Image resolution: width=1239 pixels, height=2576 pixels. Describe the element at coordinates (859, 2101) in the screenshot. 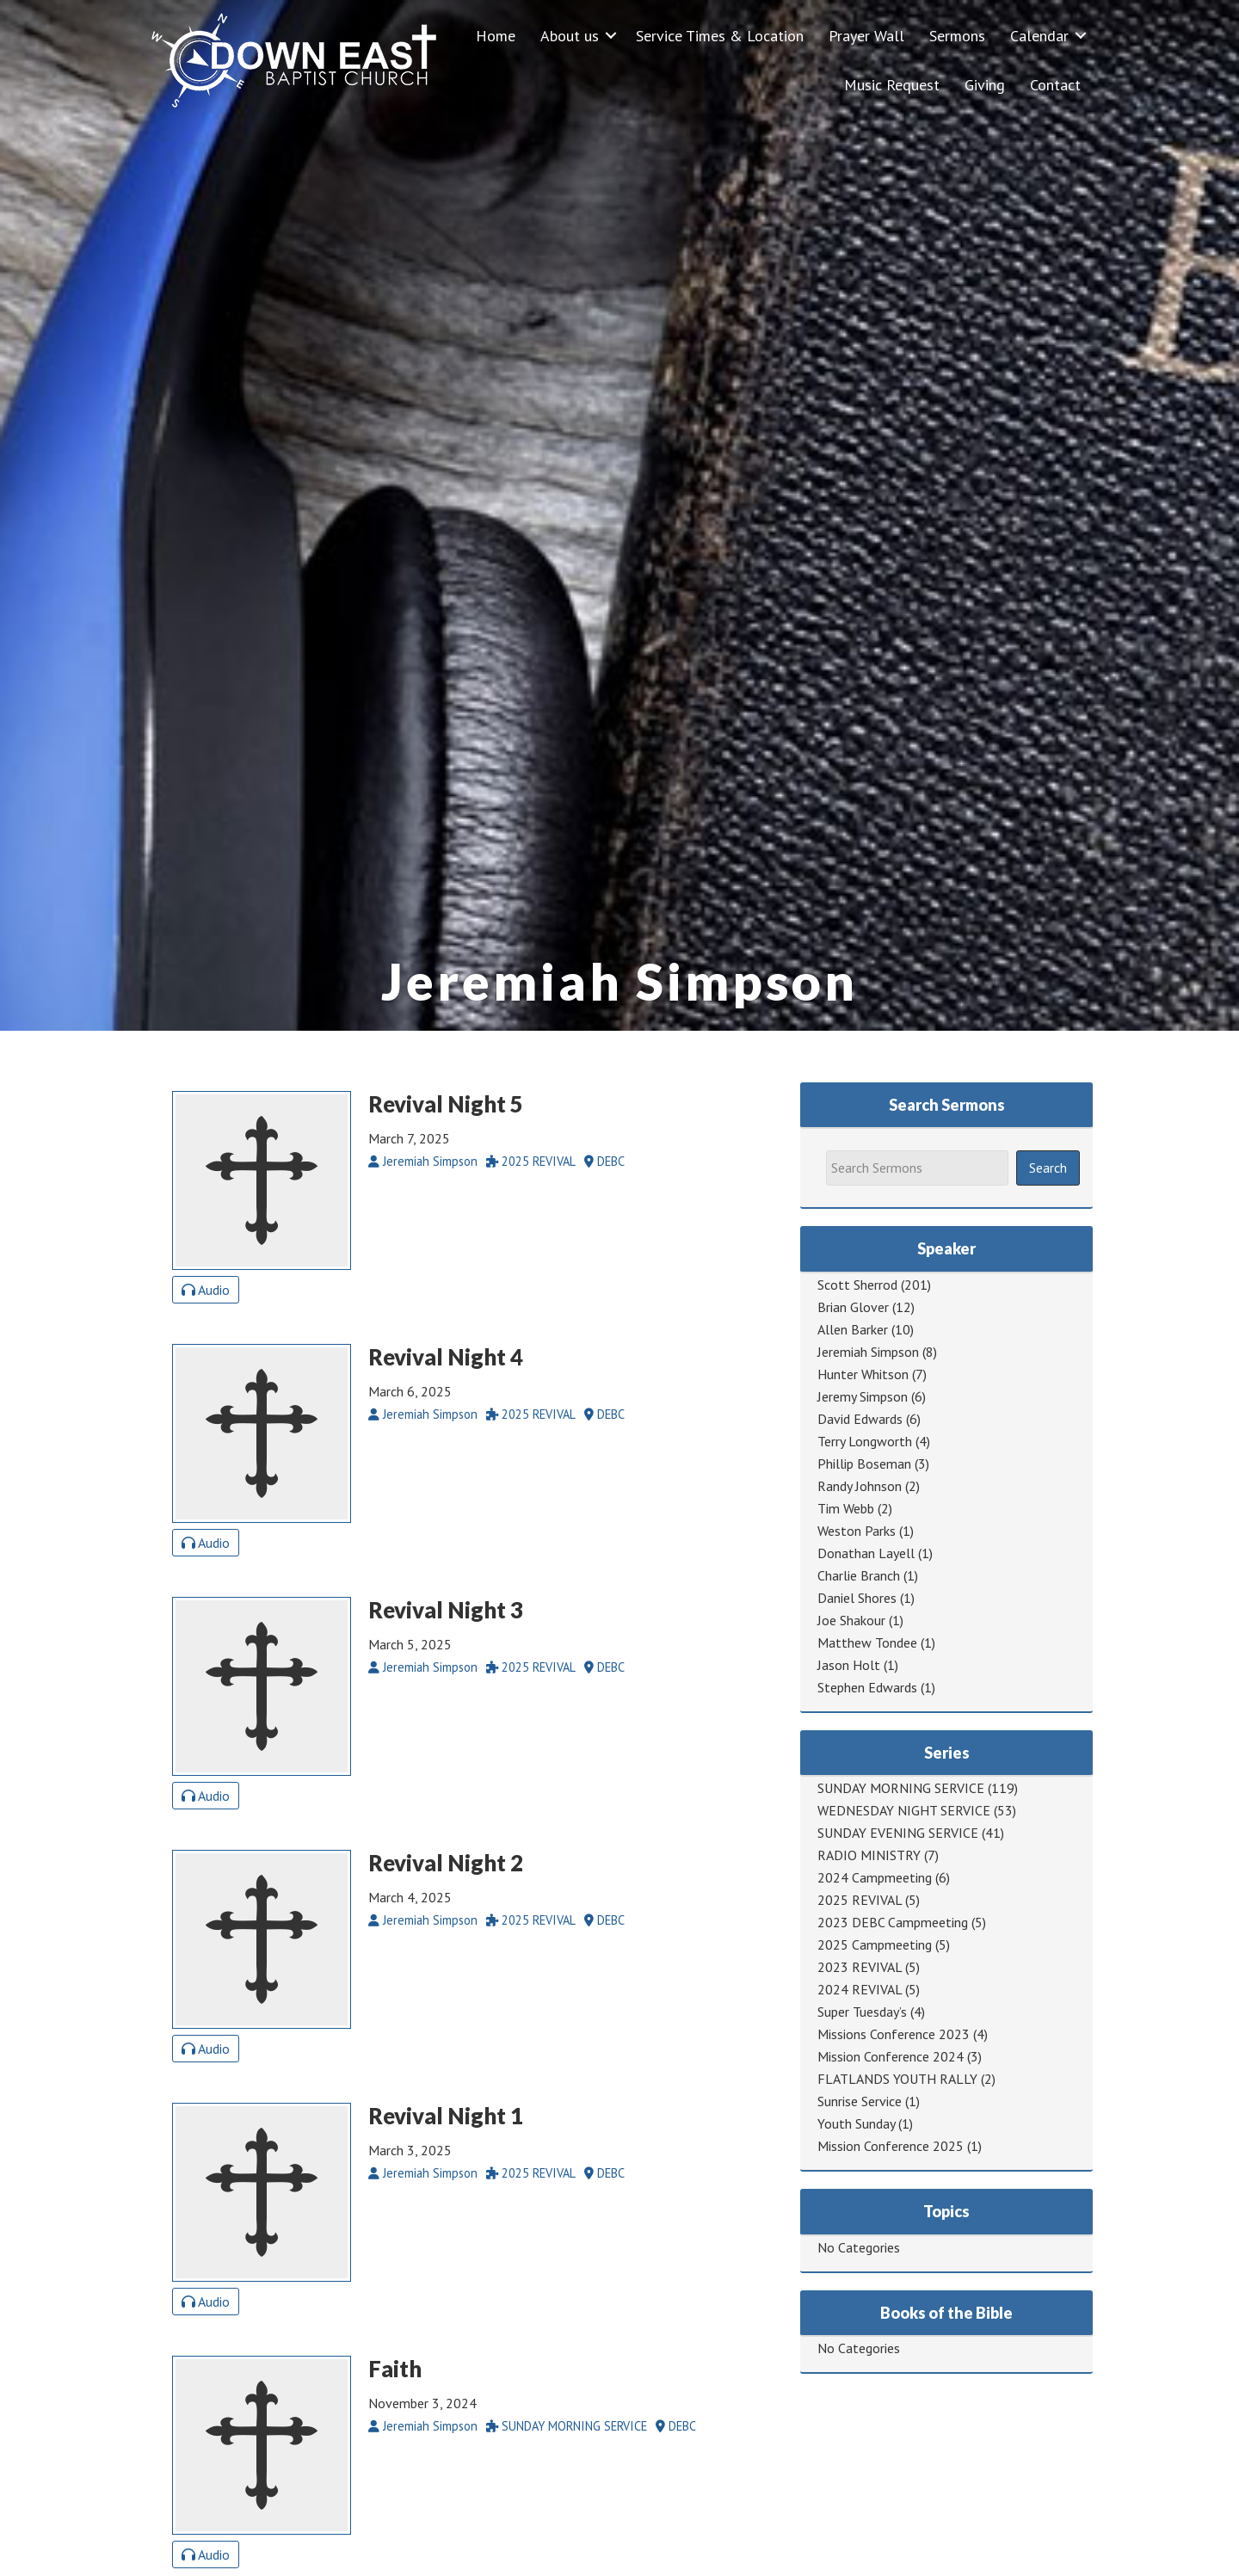

I see `Sunrise Service` at that location.